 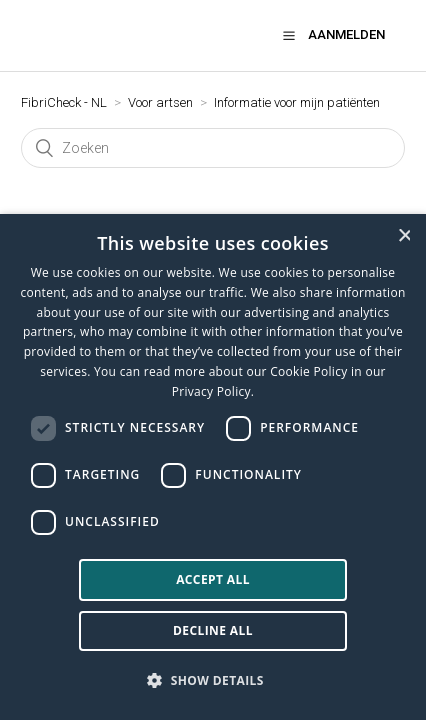 What do you see at coordinates (404, 235) in the screenshot?
I see `× [button]` at bounding box center [404, 235].